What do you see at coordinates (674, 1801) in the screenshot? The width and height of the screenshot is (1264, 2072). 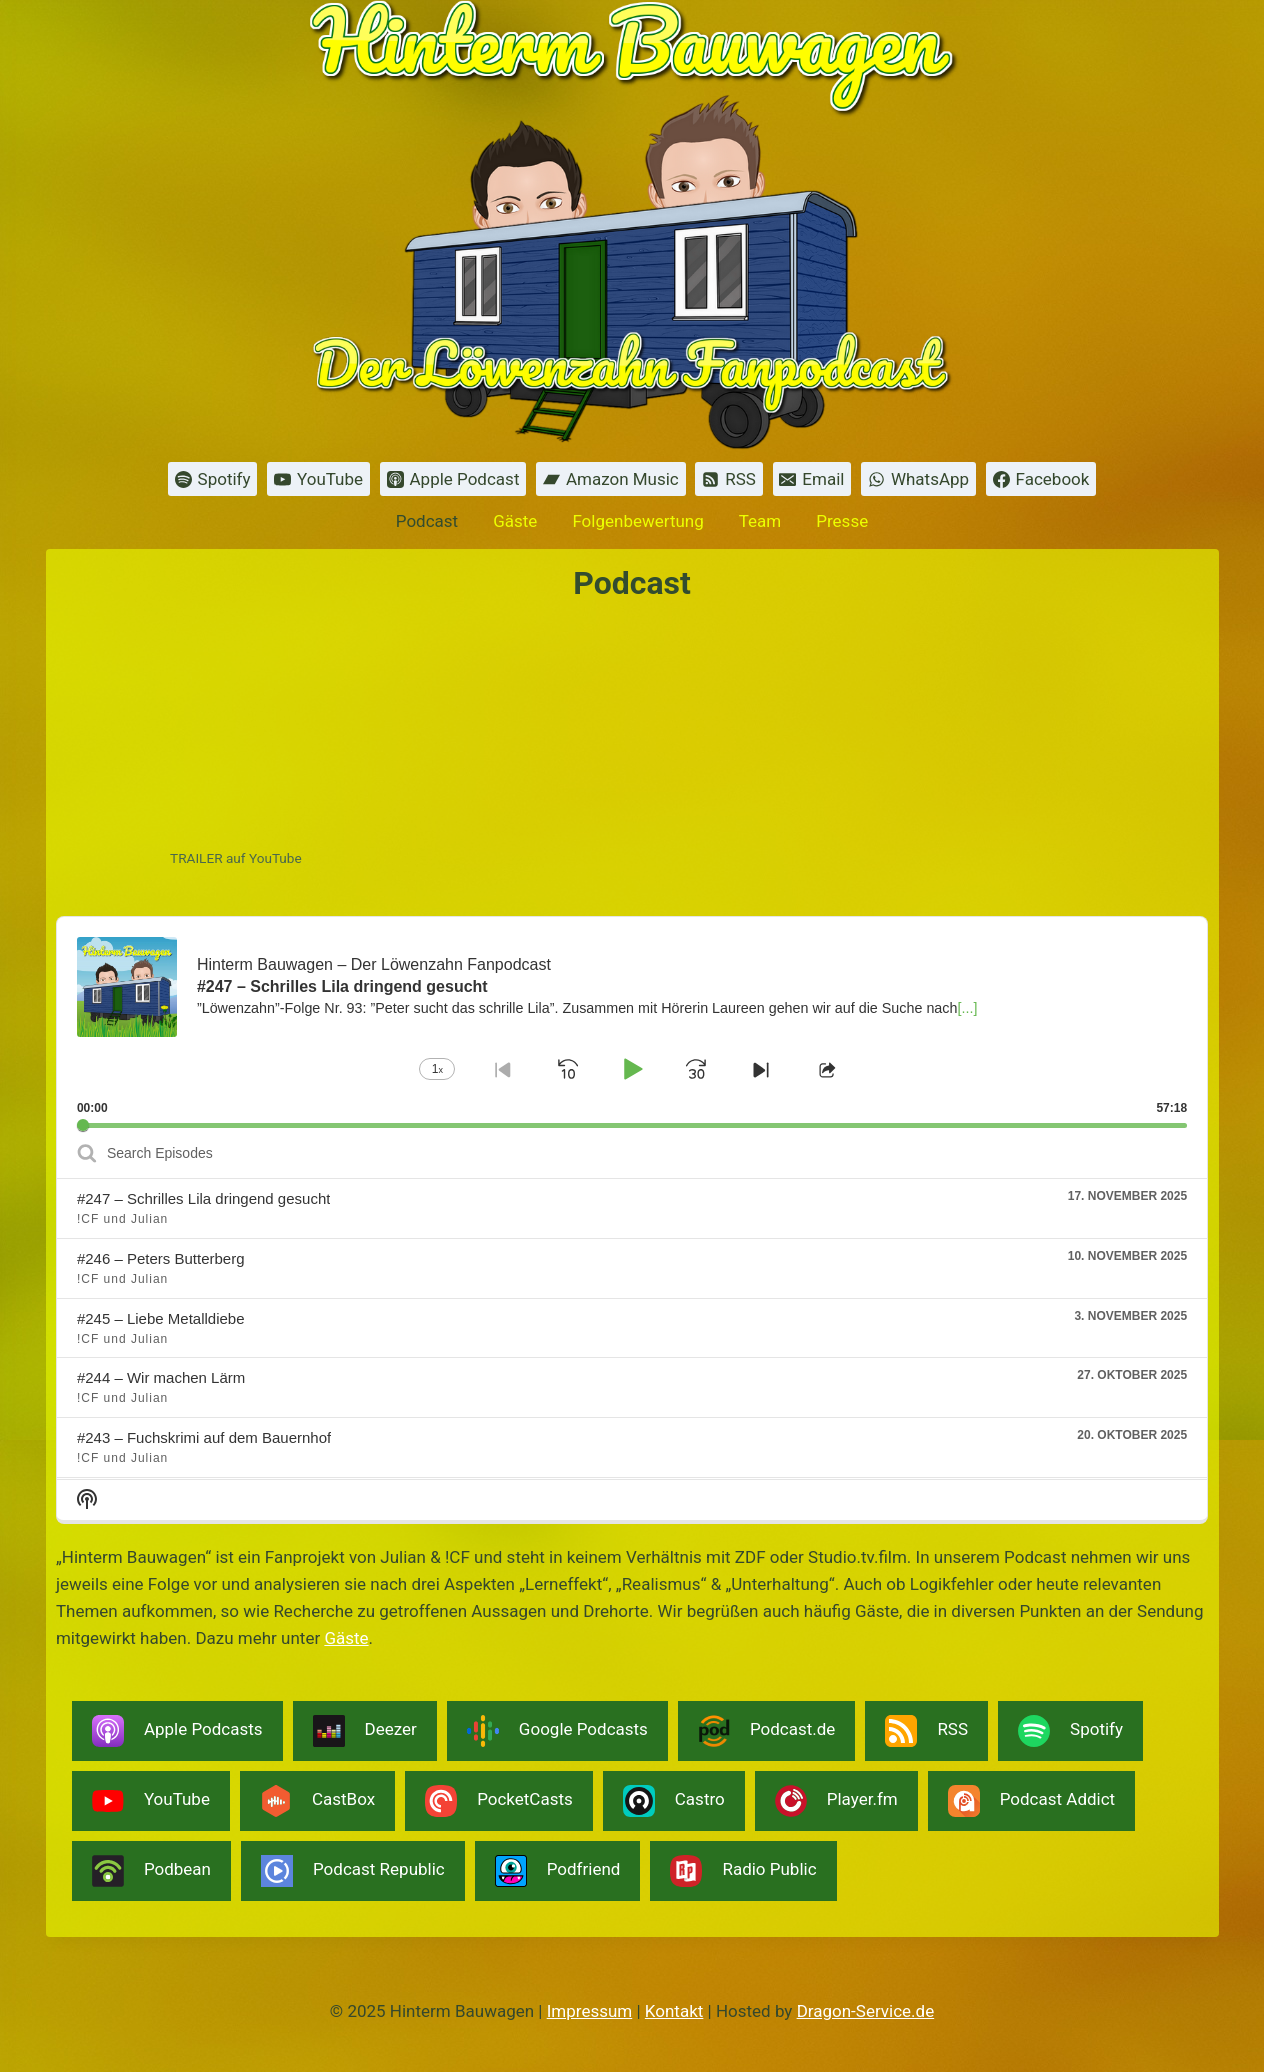 I see `Castro` at bounding box center [674, 1801].